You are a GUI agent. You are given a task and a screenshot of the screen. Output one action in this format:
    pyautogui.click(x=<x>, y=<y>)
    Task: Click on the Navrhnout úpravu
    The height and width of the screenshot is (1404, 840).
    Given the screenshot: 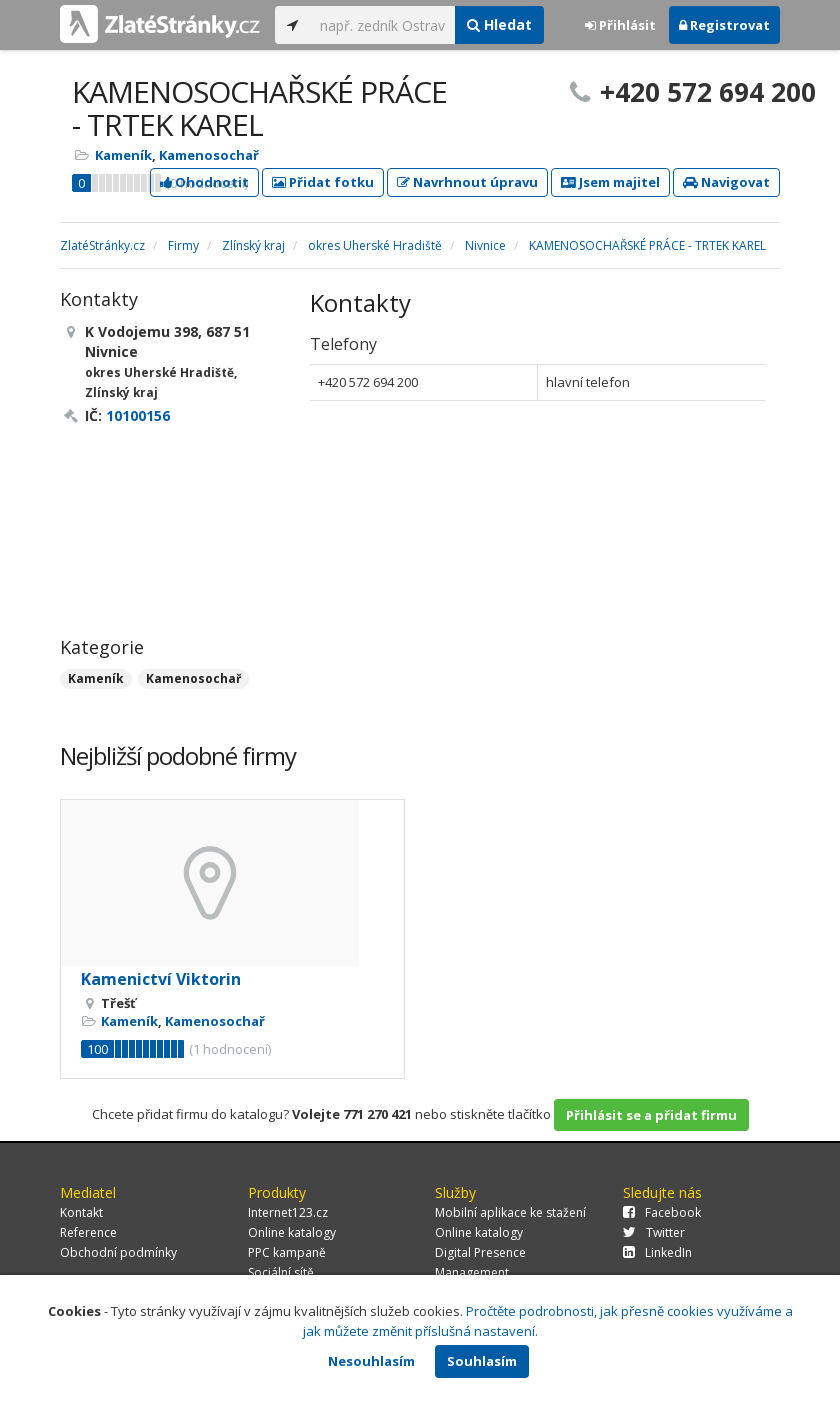 What is the action you would take?
    pyautogui.click(x=467, y=182)
    